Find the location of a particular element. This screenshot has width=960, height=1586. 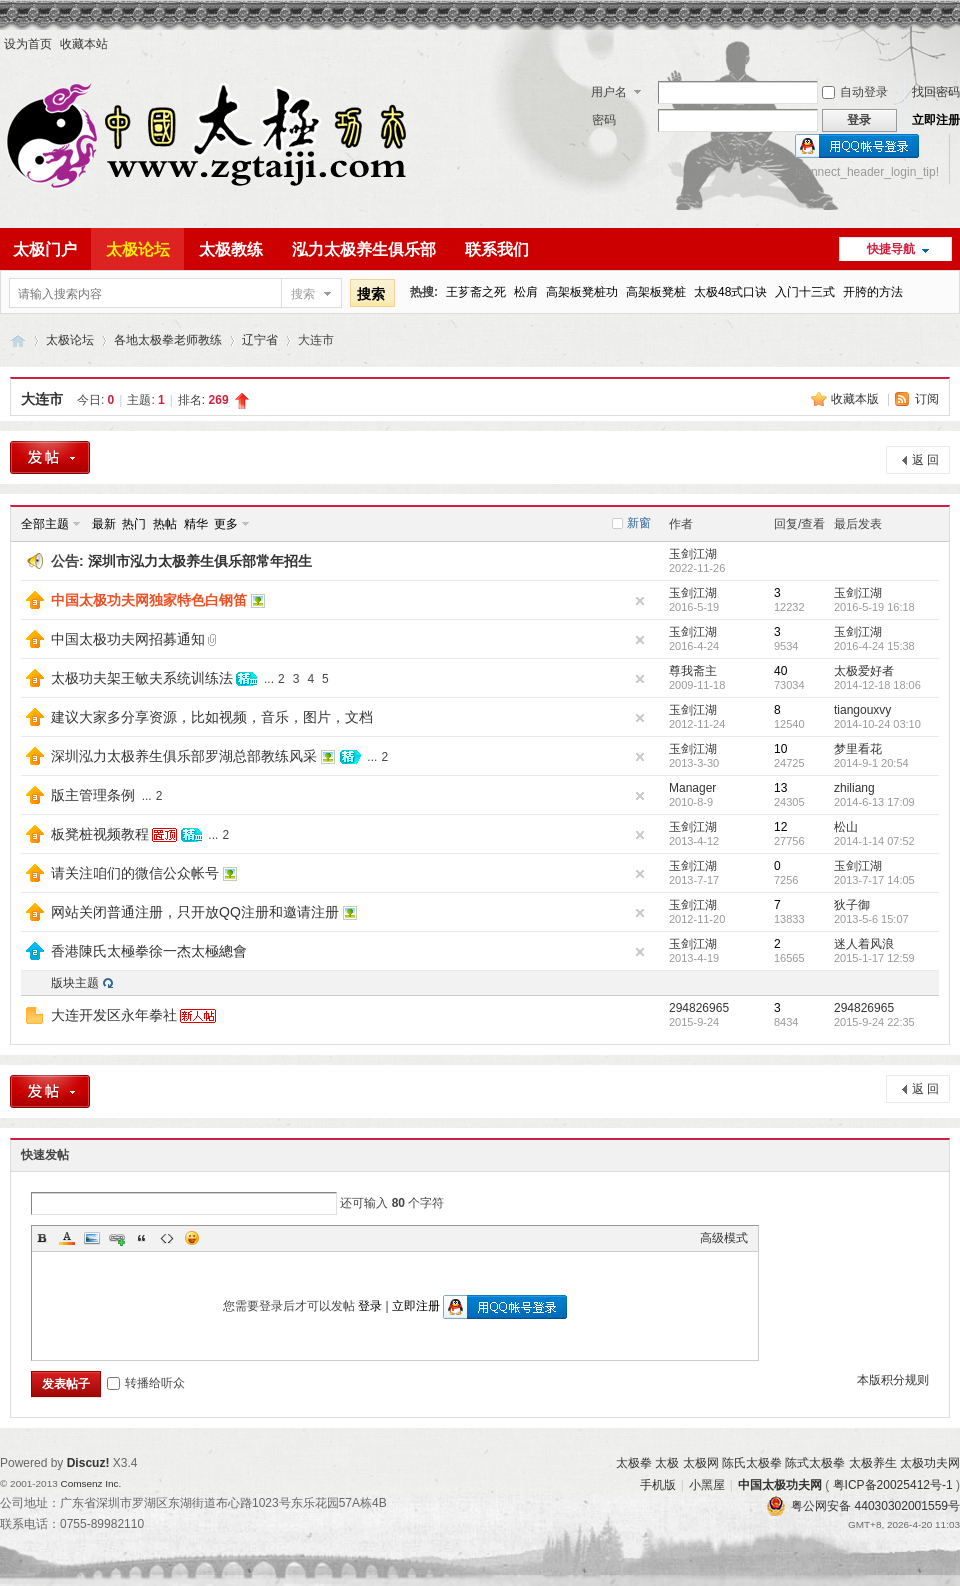

最新 is located at coordinates (104, 524).